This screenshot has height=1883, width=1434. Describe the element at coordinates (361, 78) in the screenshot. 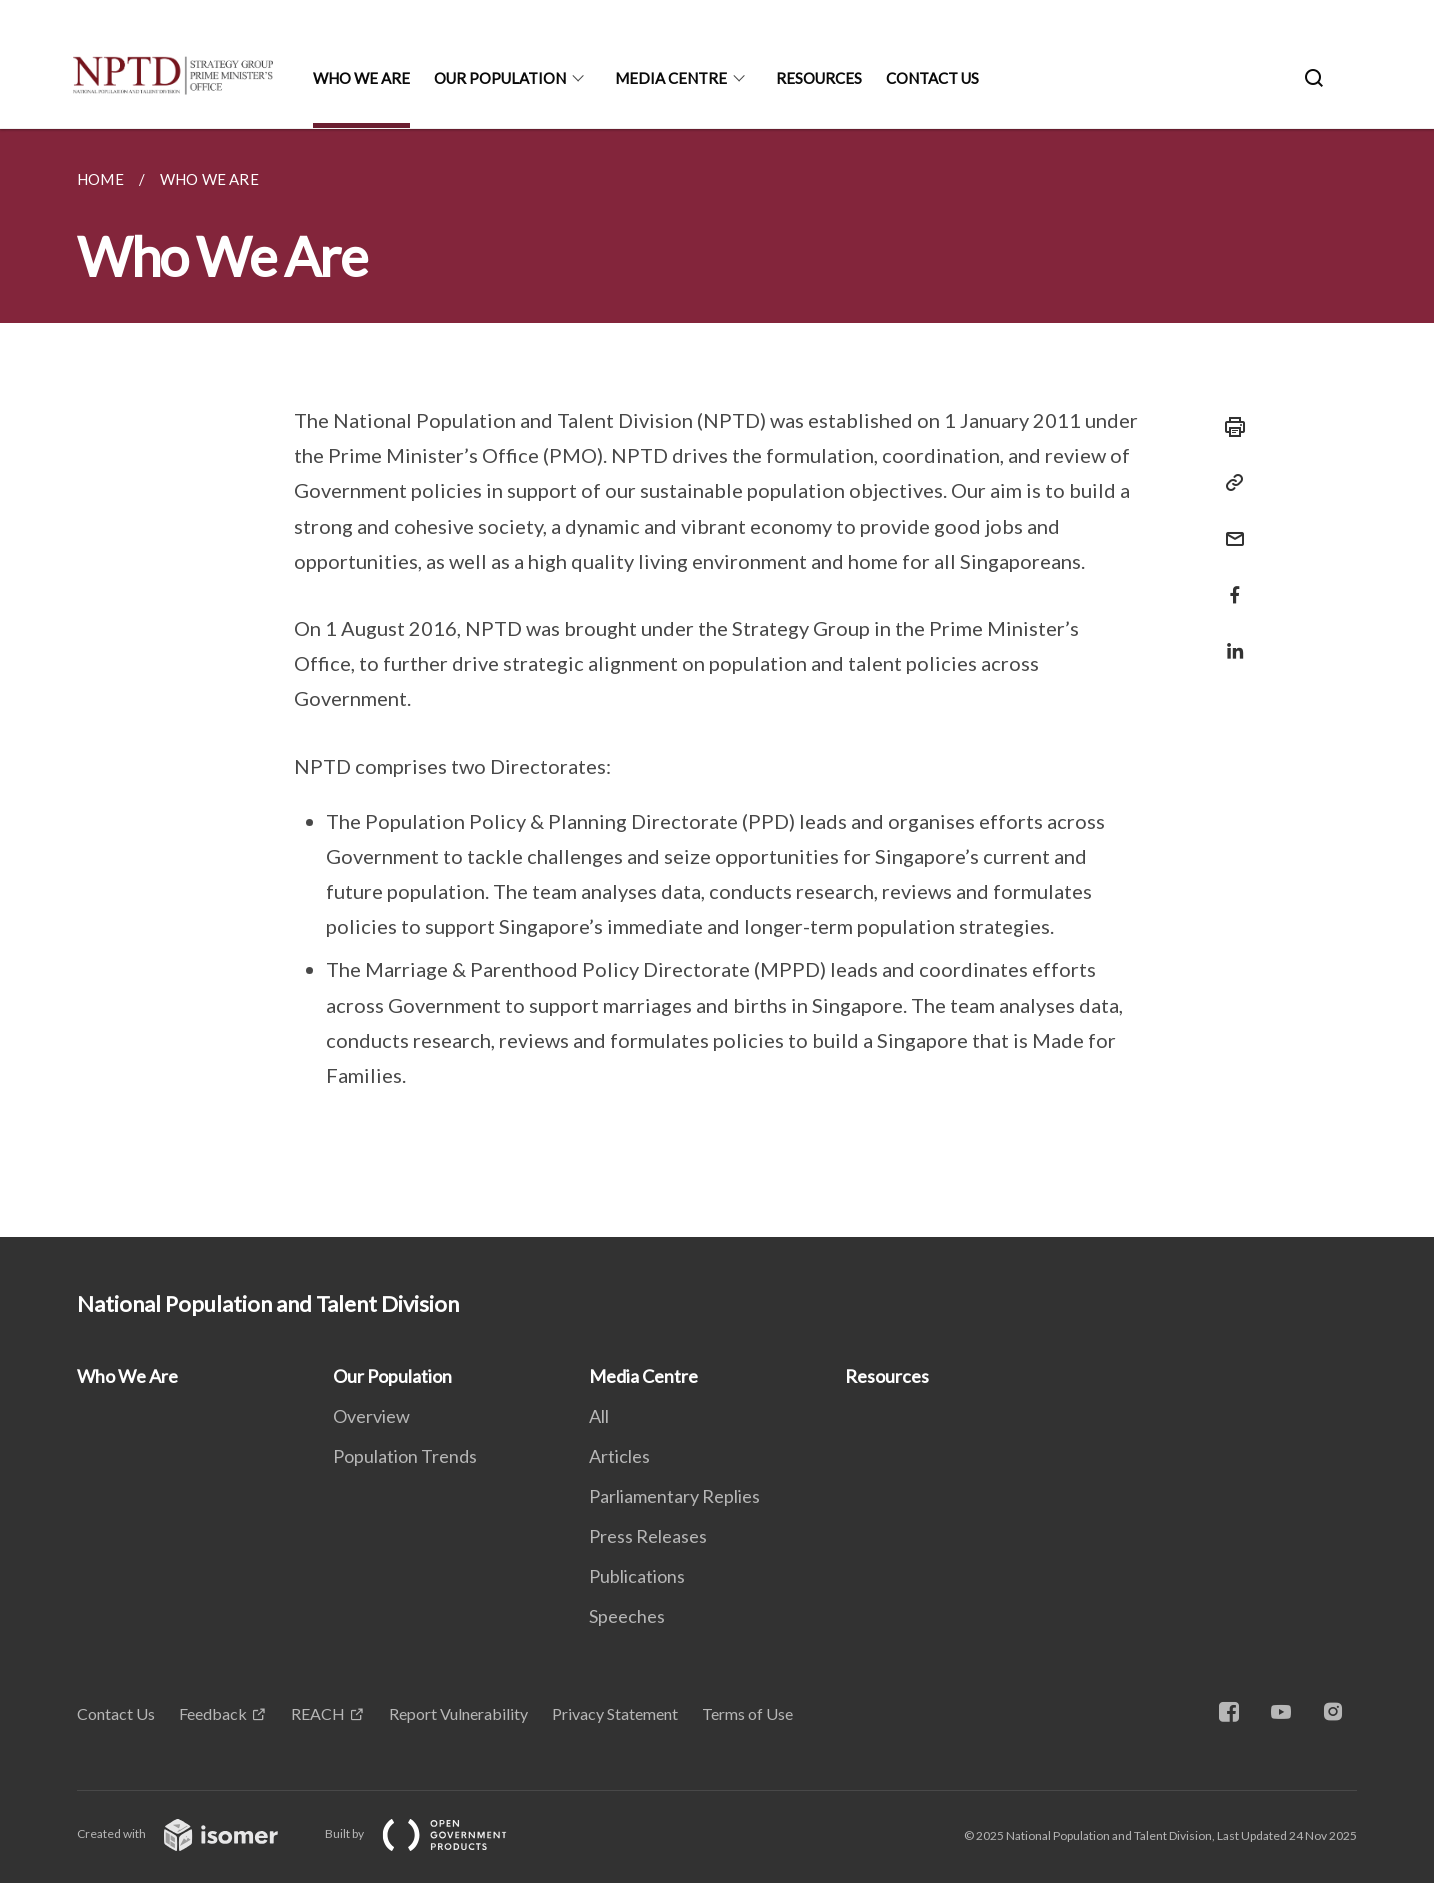

I see `Who We Are` at that location.